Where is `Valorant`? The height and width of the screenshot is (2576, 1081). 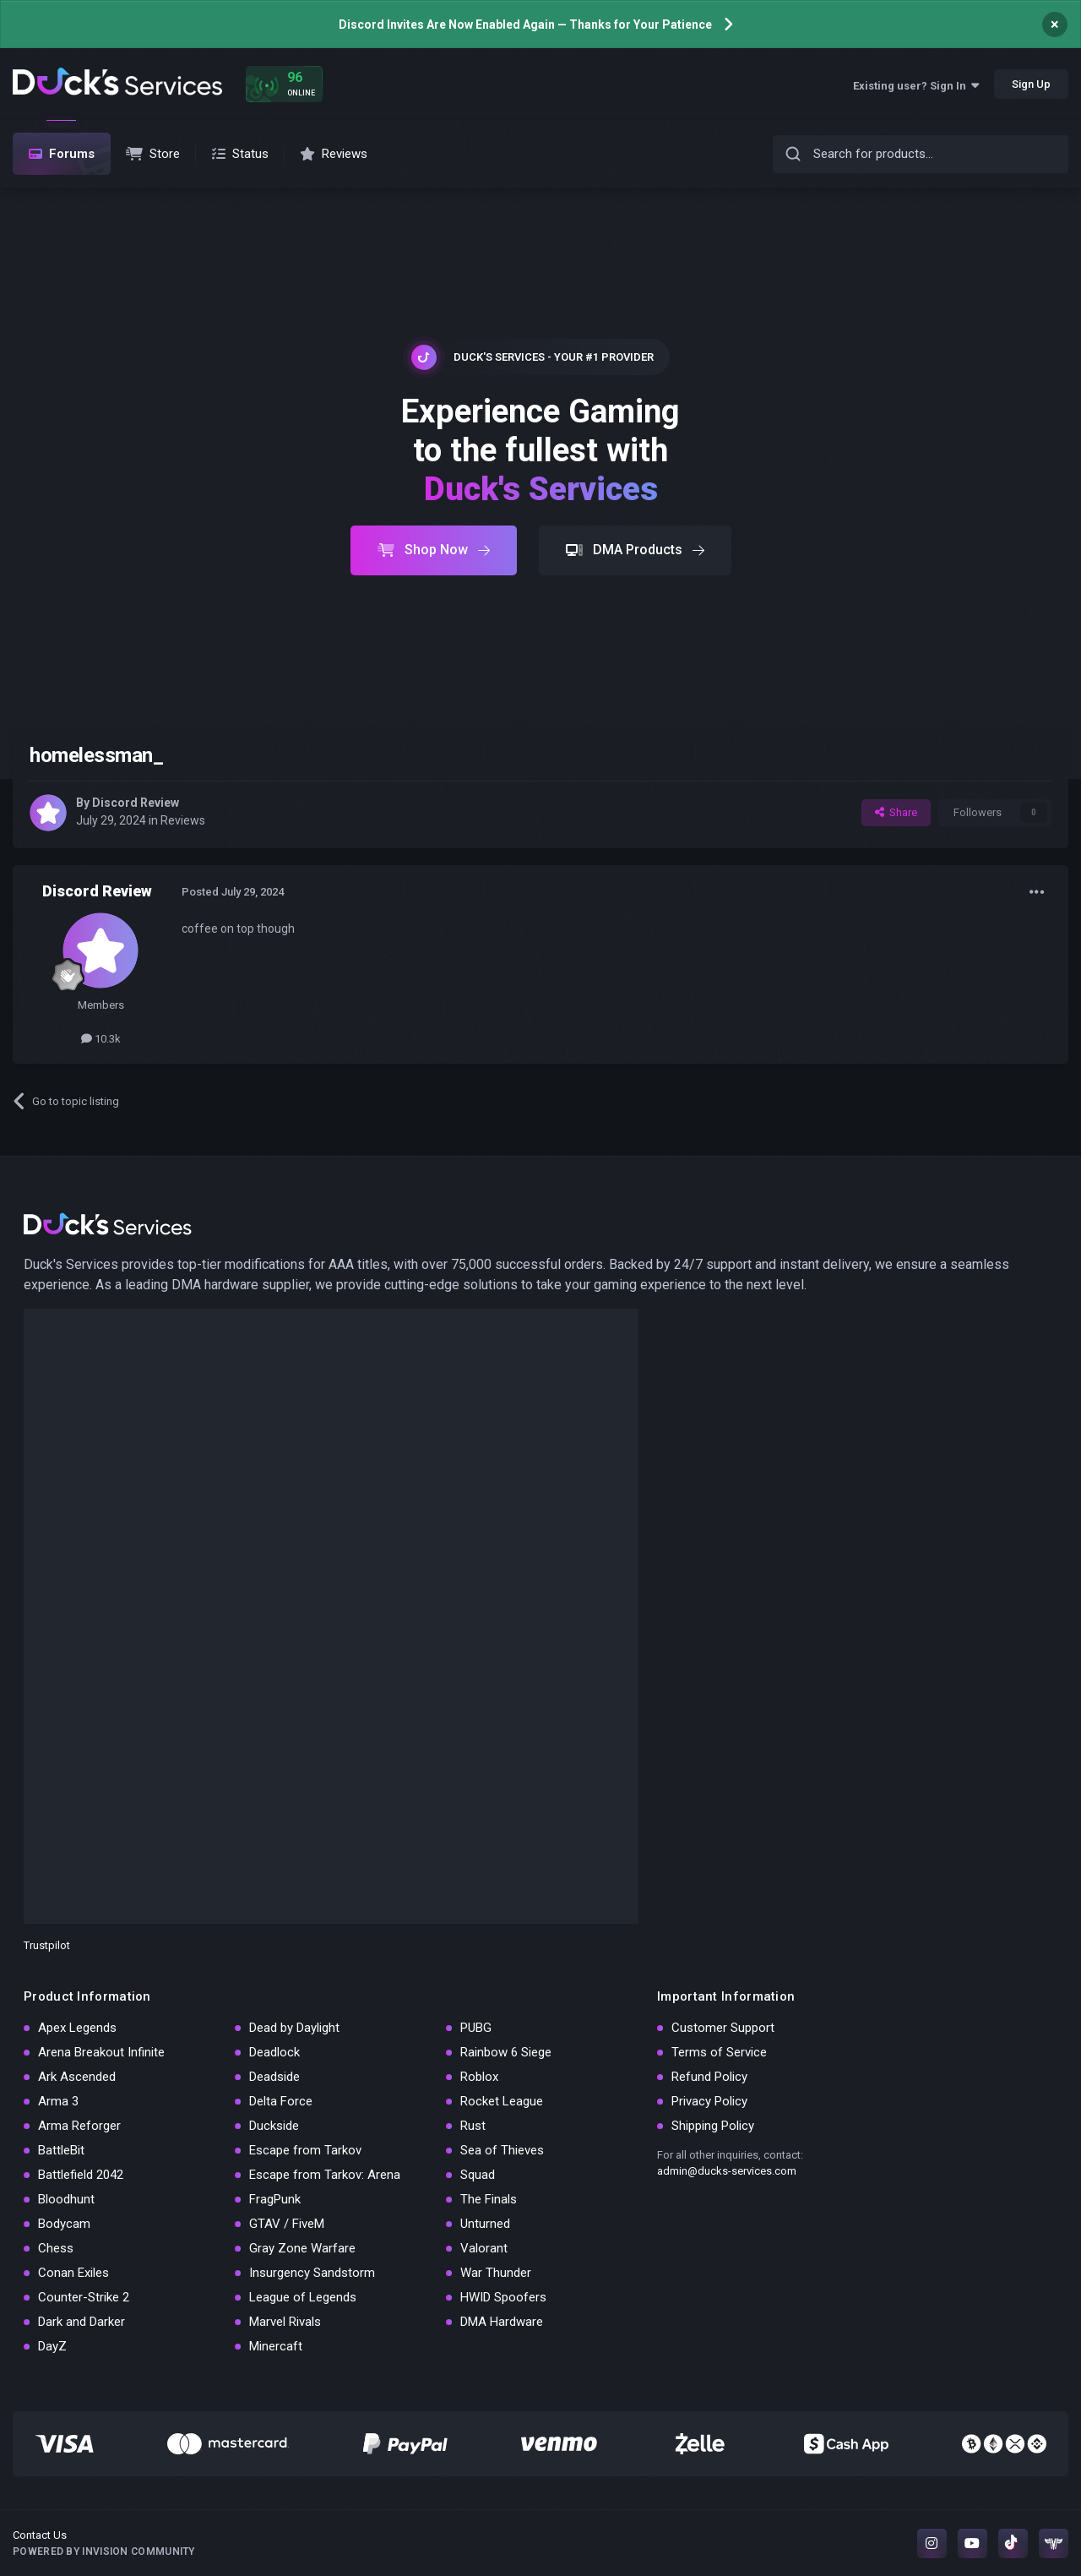
Valorant is located at coordinates (484, 2248).